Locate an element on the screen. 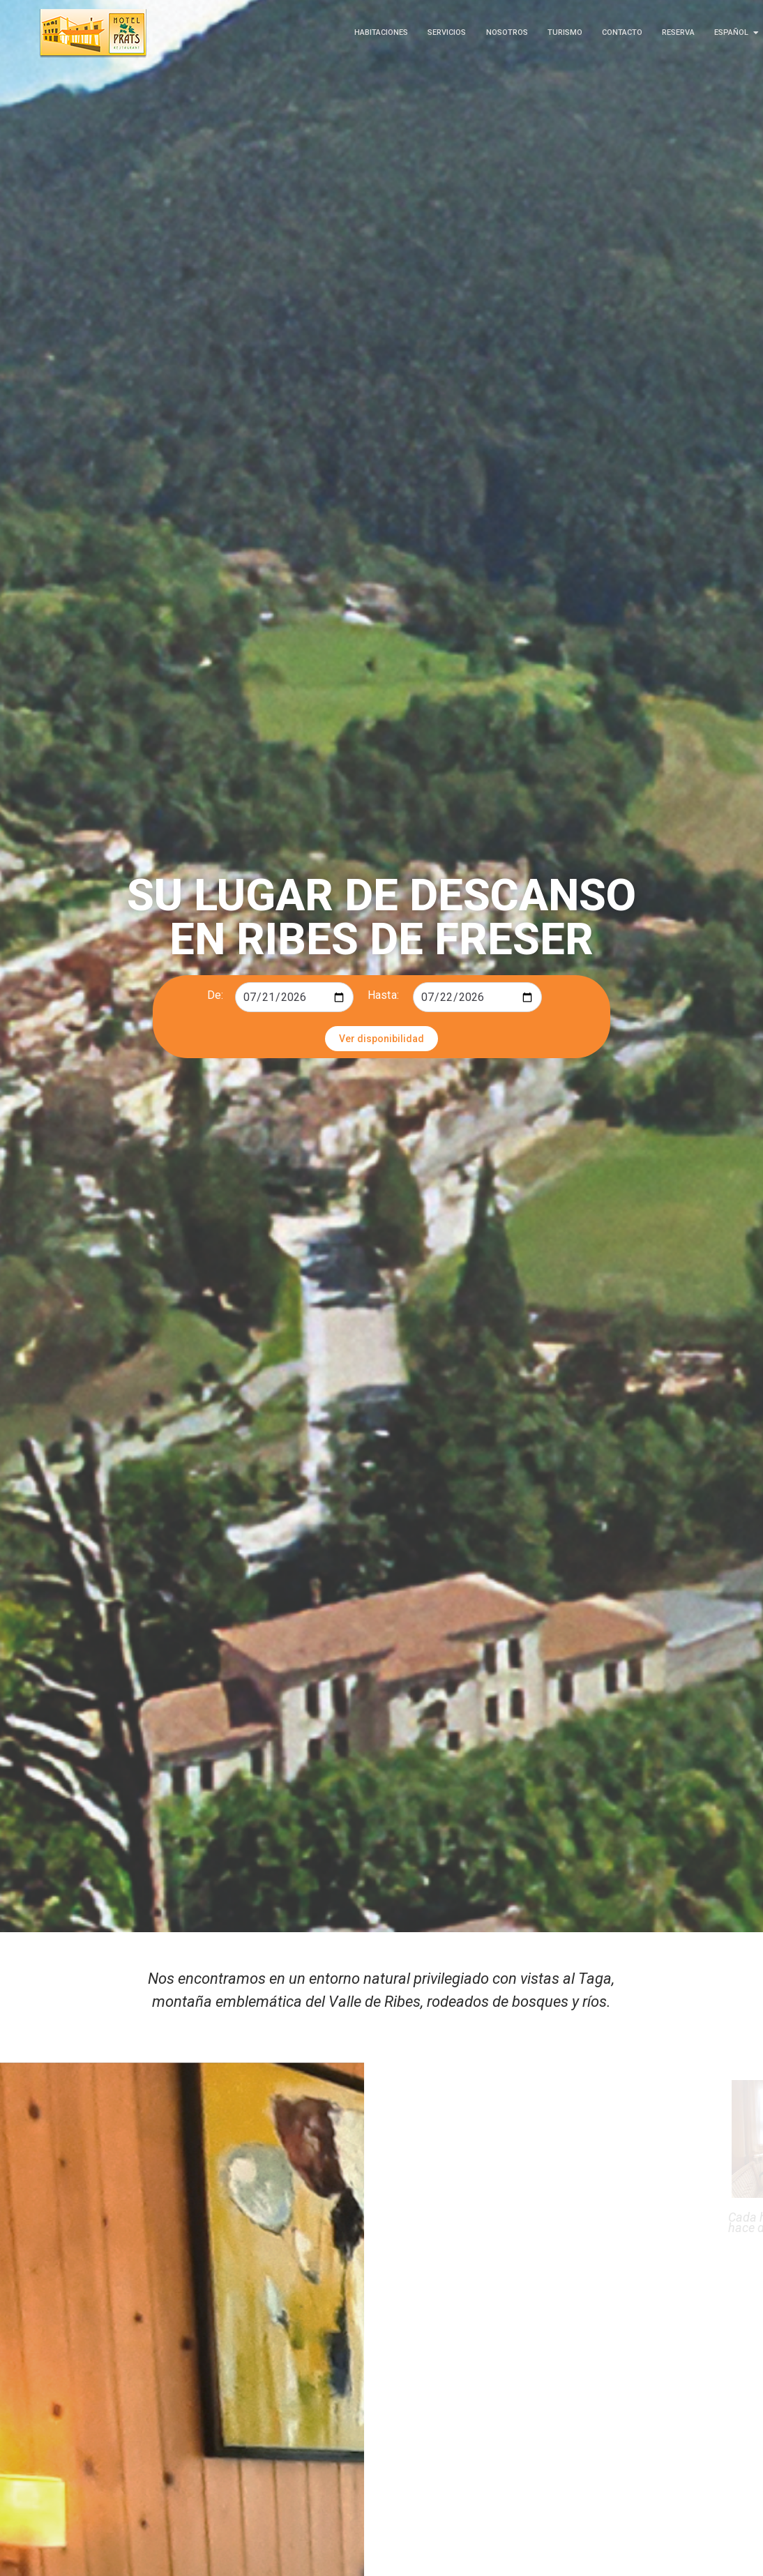  Turismo is located at coordinates (564, 32).